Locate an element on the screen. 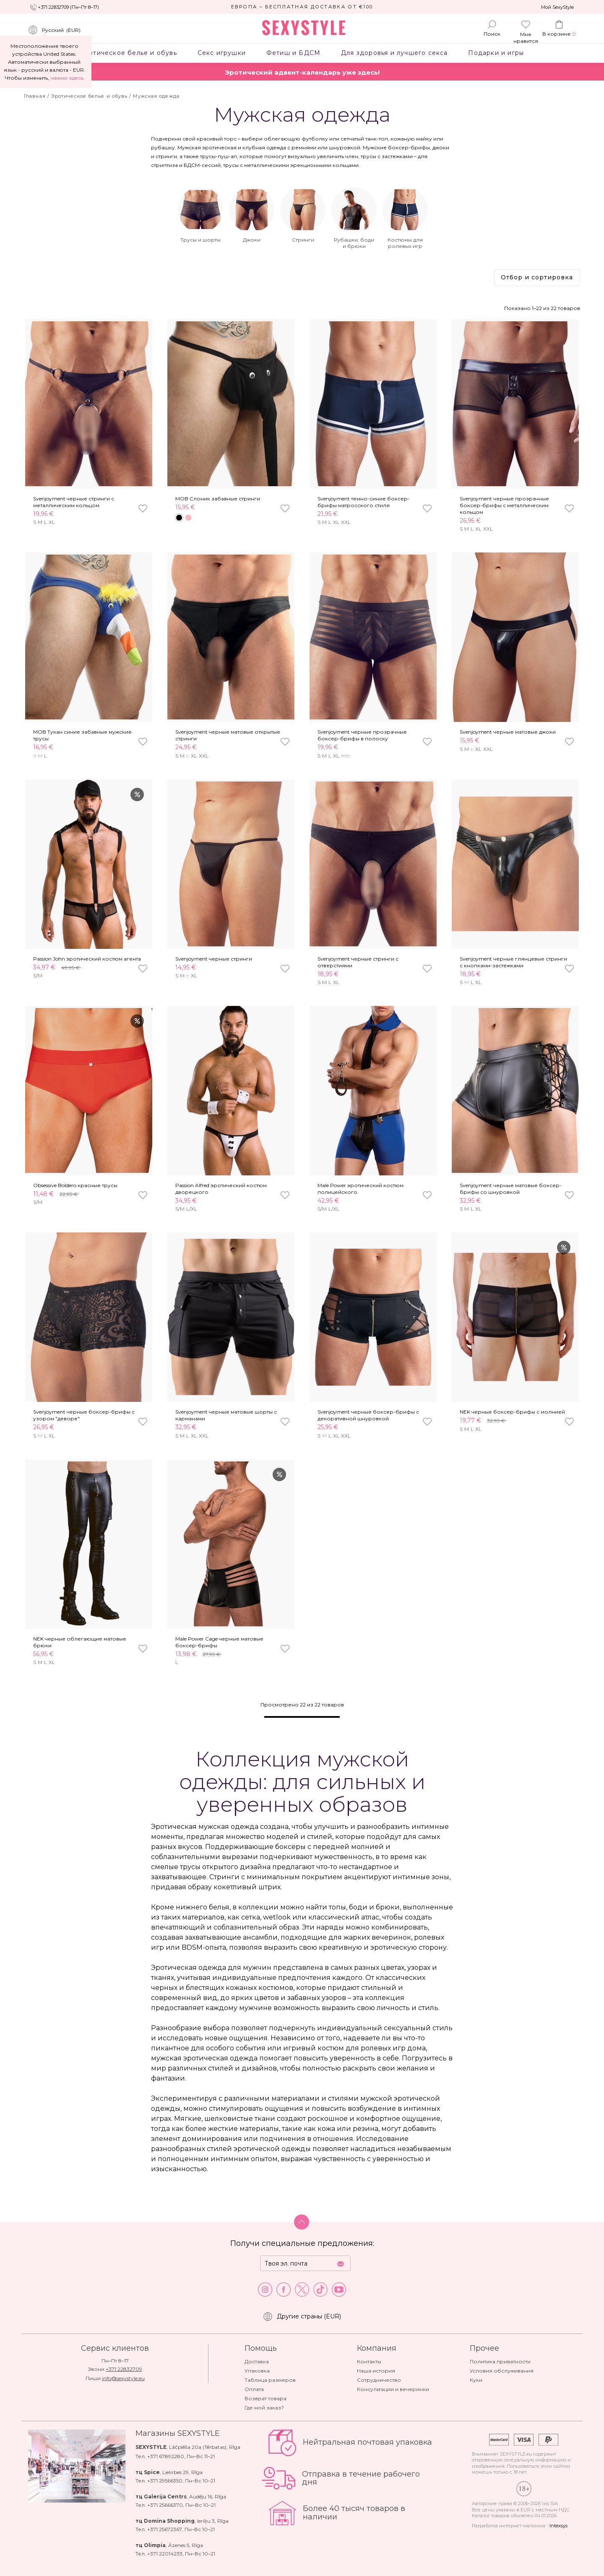 The image size is (604, 2576). Таблица размеров is located at coordinates (270, 2380).